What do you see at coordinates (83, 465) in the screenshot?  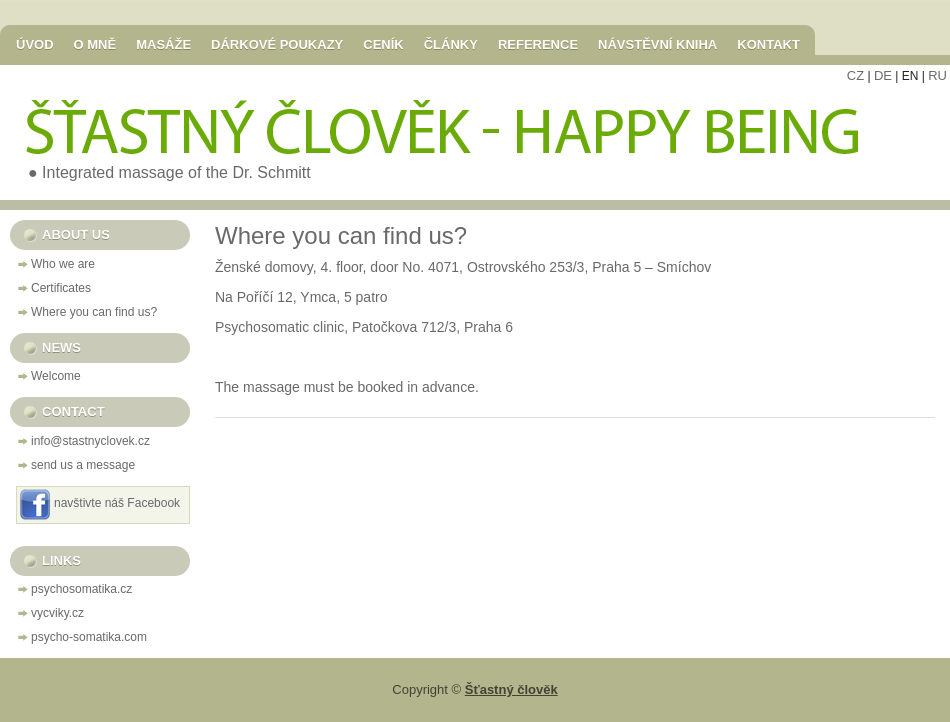 I see `send us a message` at bounding box center [83, 465].